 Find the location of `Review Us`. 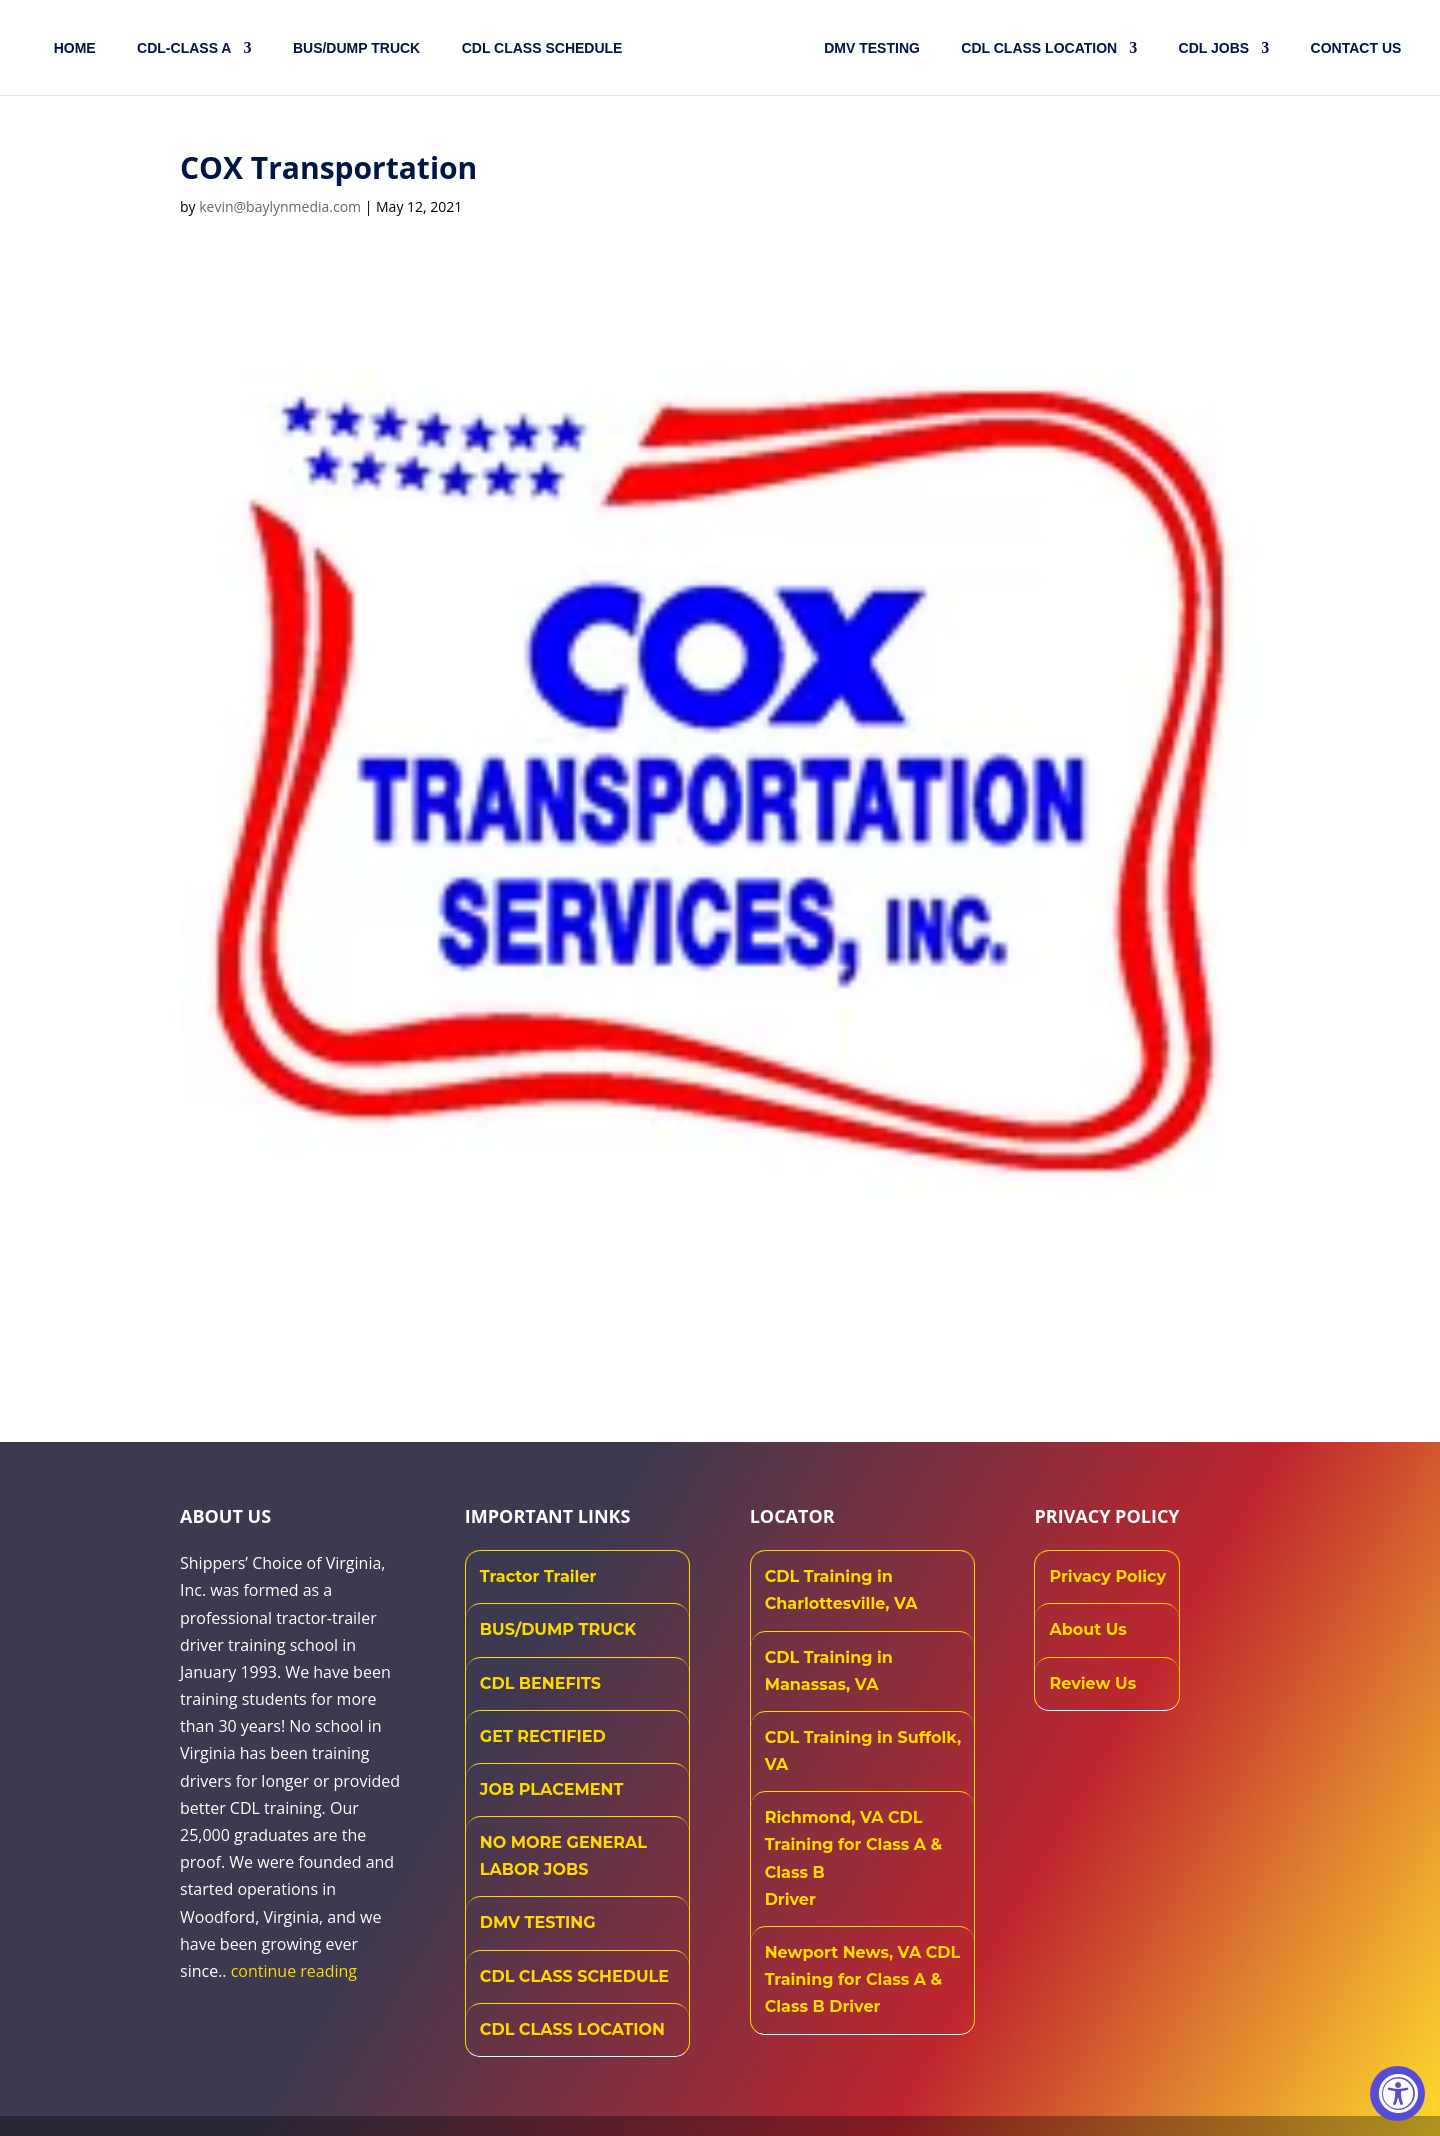

Review Us is located at coordinates (1092, 1683).